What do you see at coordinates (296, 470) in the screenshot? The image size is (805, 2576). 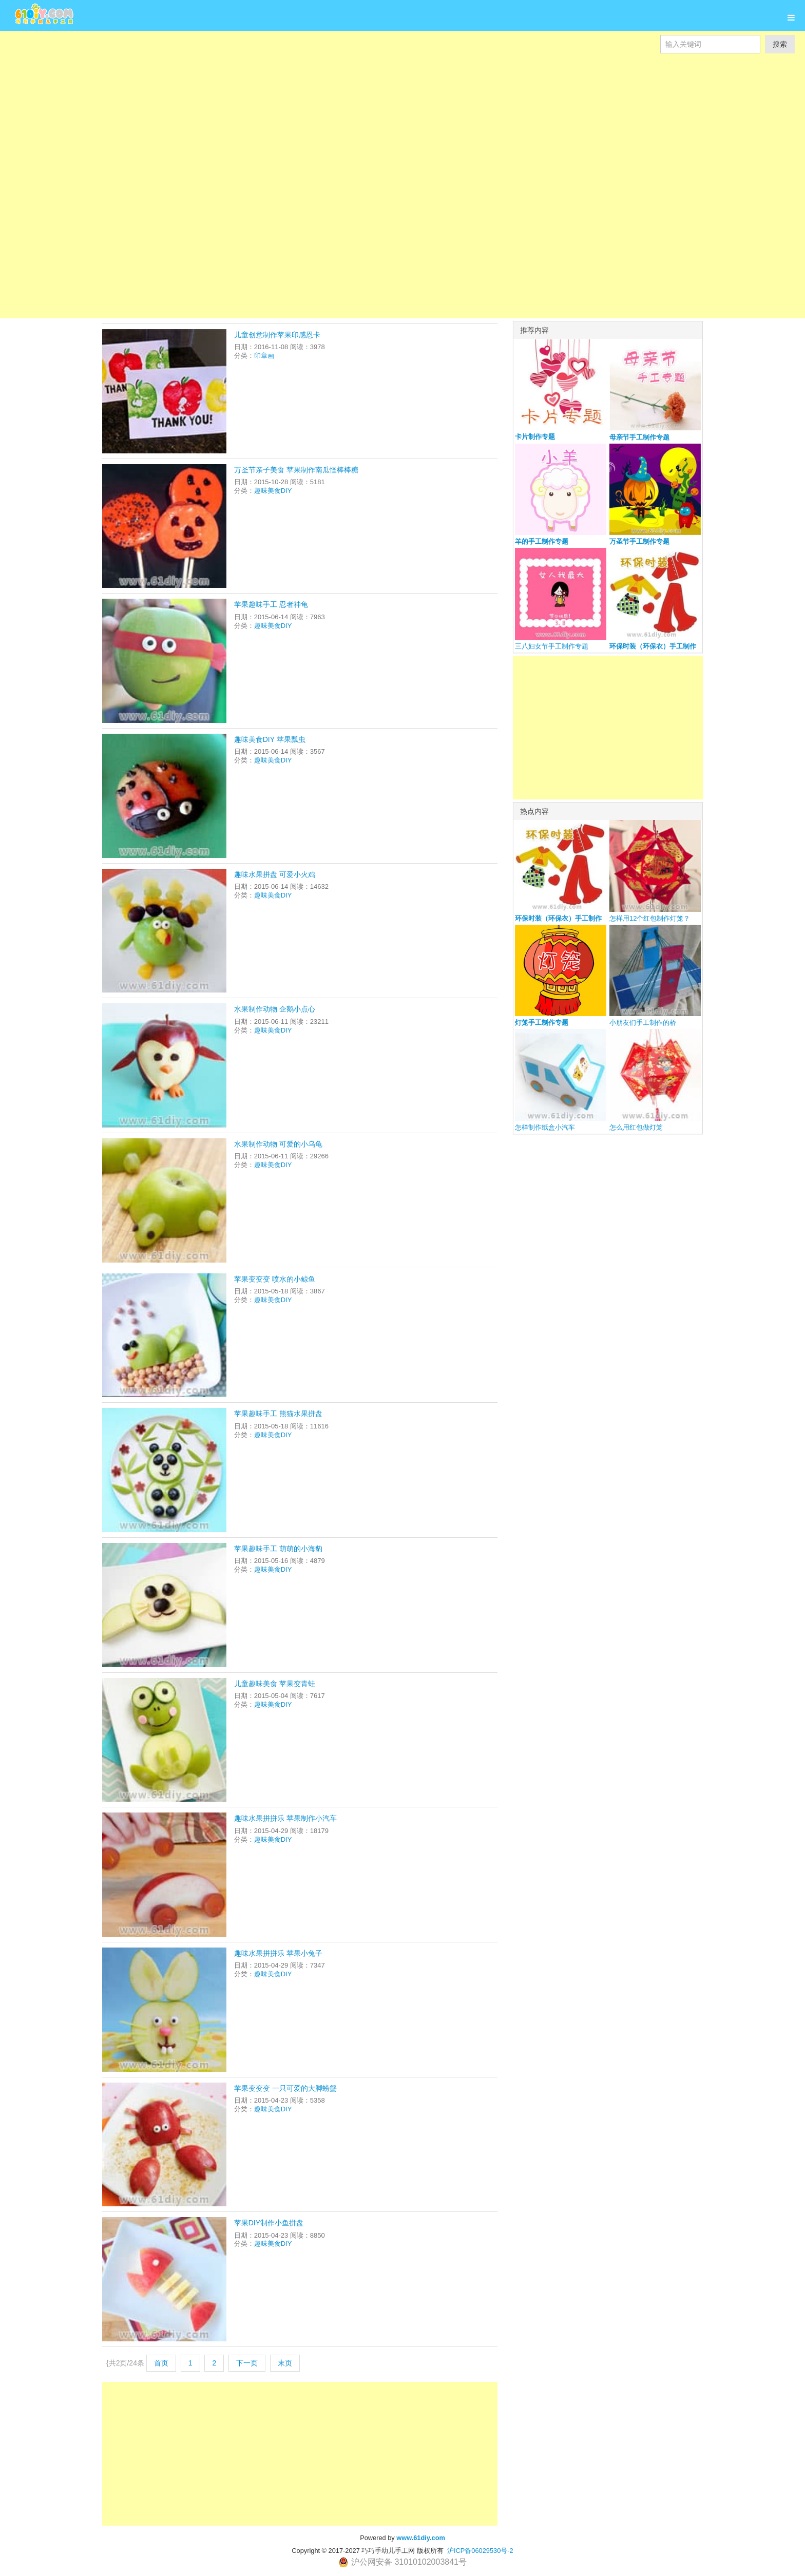 I see `万圣节亲子美食 苹果制作南瓜怪棒棒糖` at bounding box center [296, 470].